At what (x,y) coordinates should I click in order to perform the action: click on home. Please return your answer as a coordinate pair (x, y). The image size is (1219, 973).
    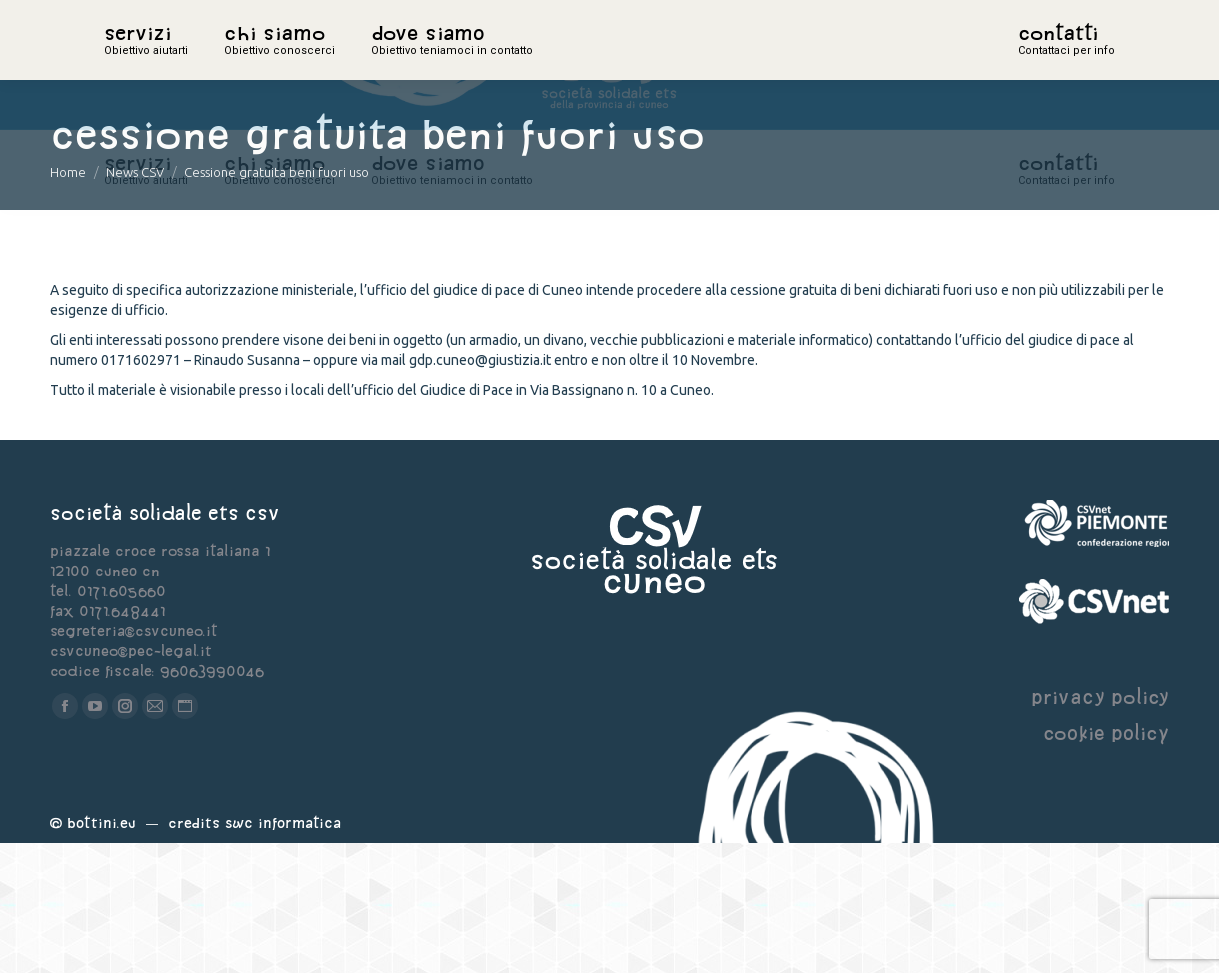
    Looking at the image, I should click on (126, 65).